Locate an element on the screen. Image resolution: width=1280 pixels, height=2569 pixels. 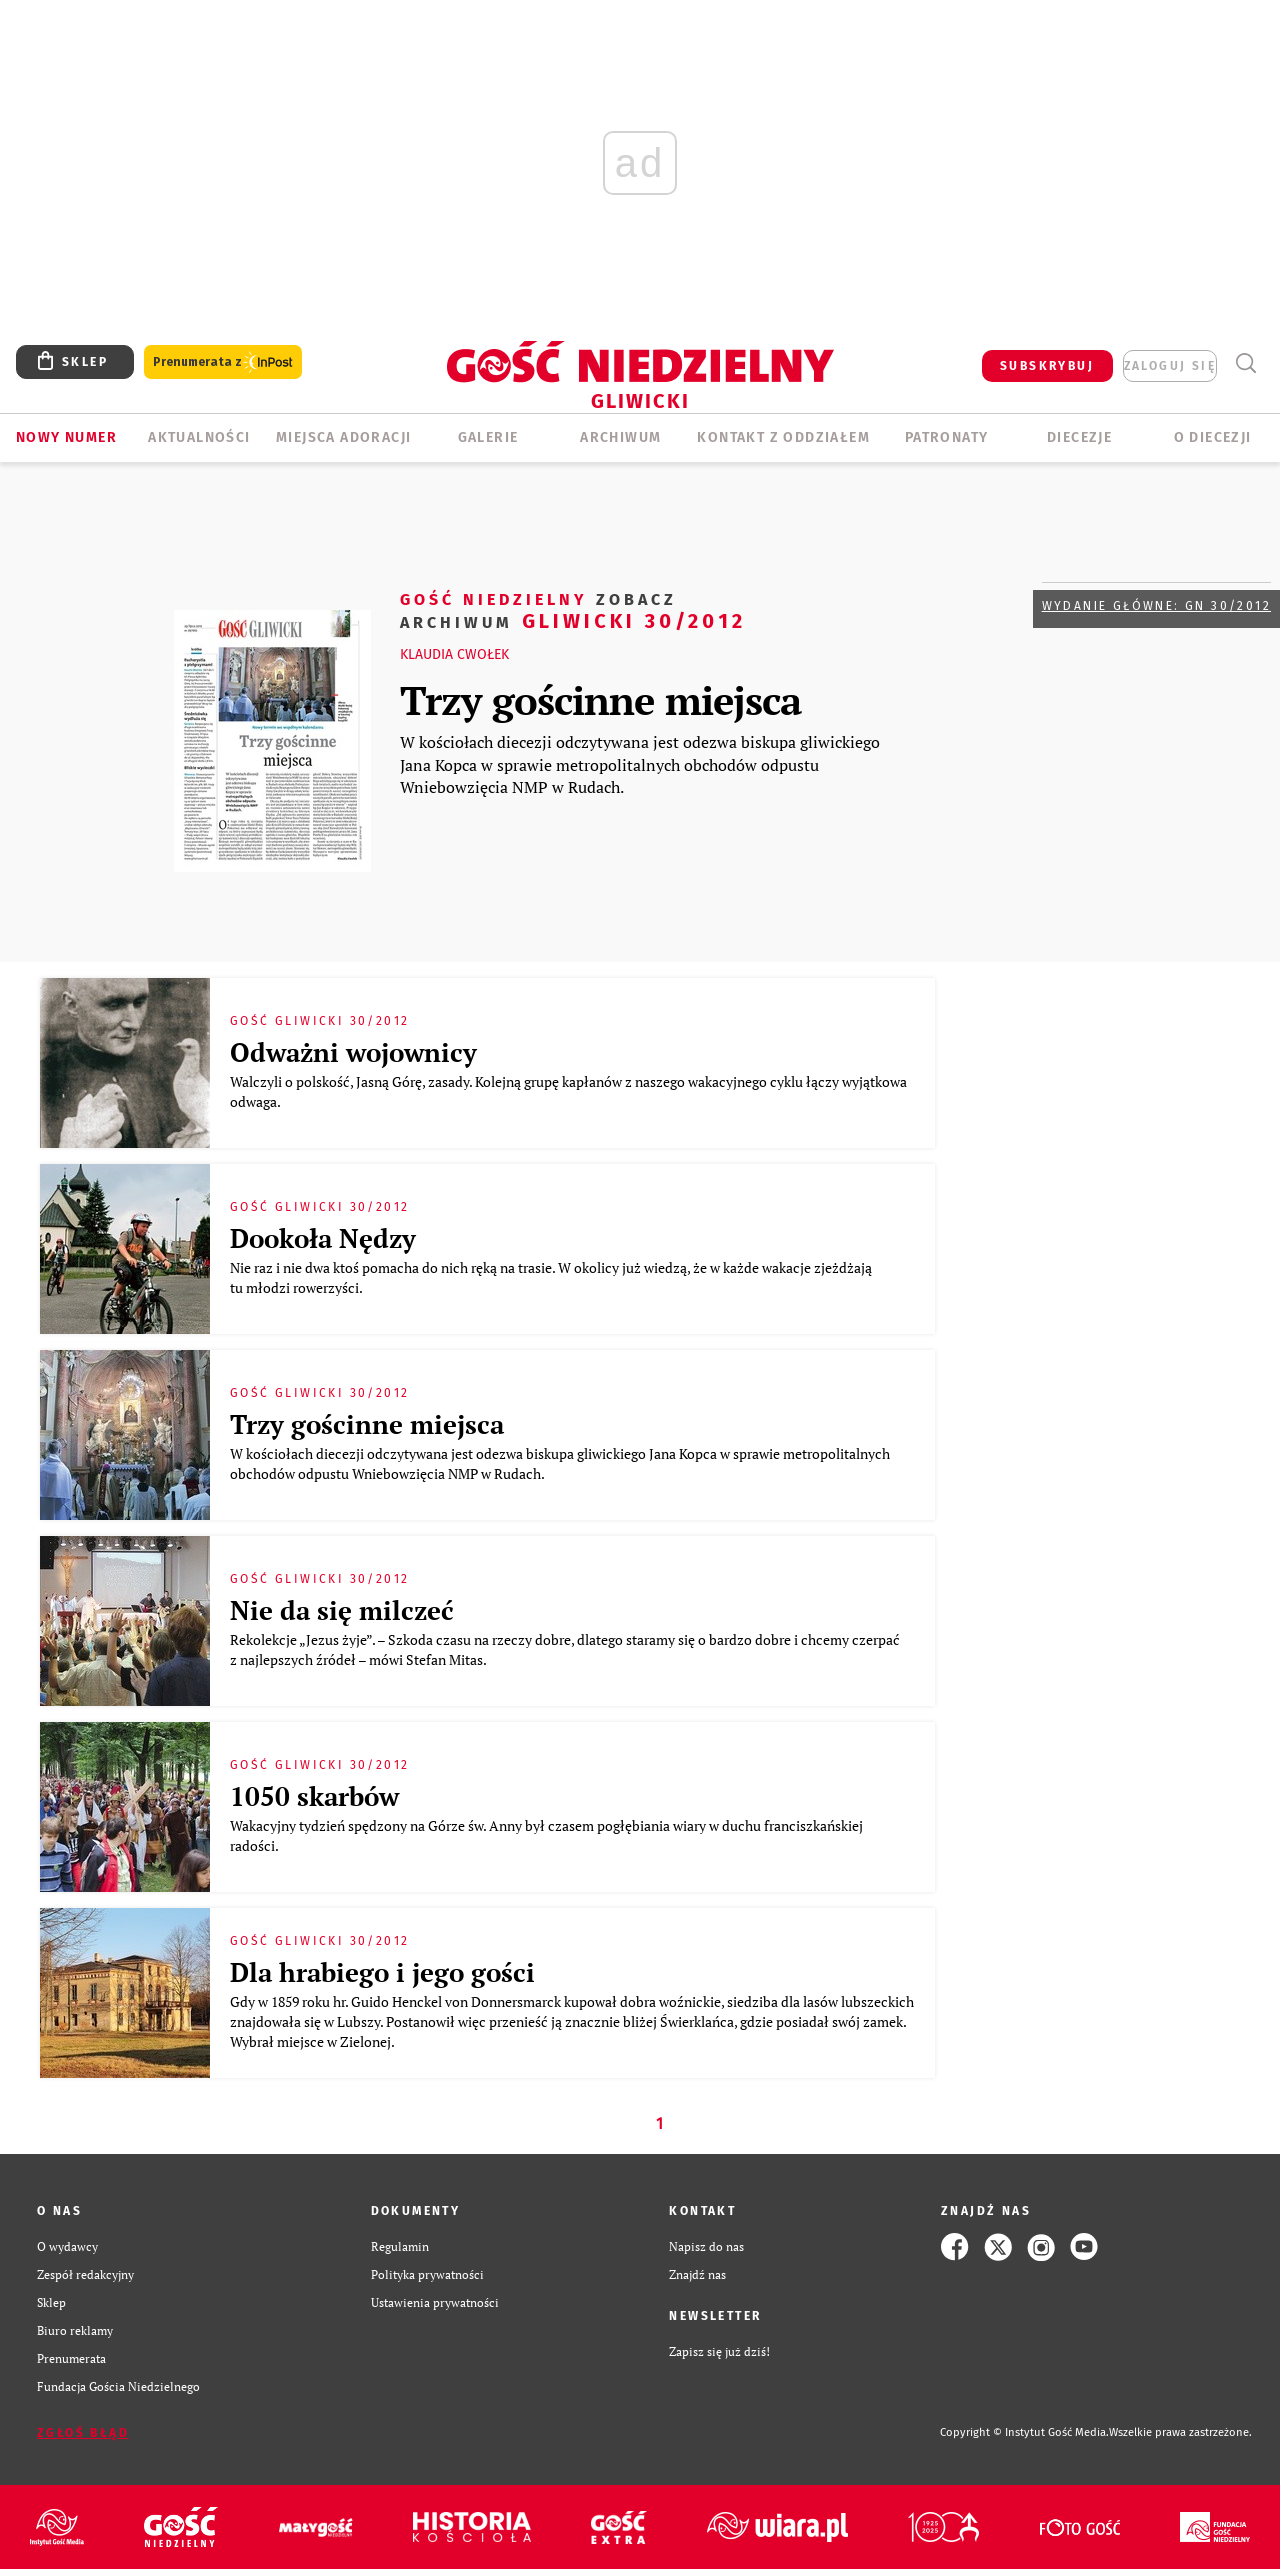
KONTAKT Z ODDZIAŁEM is located at coordinates (783, 437).